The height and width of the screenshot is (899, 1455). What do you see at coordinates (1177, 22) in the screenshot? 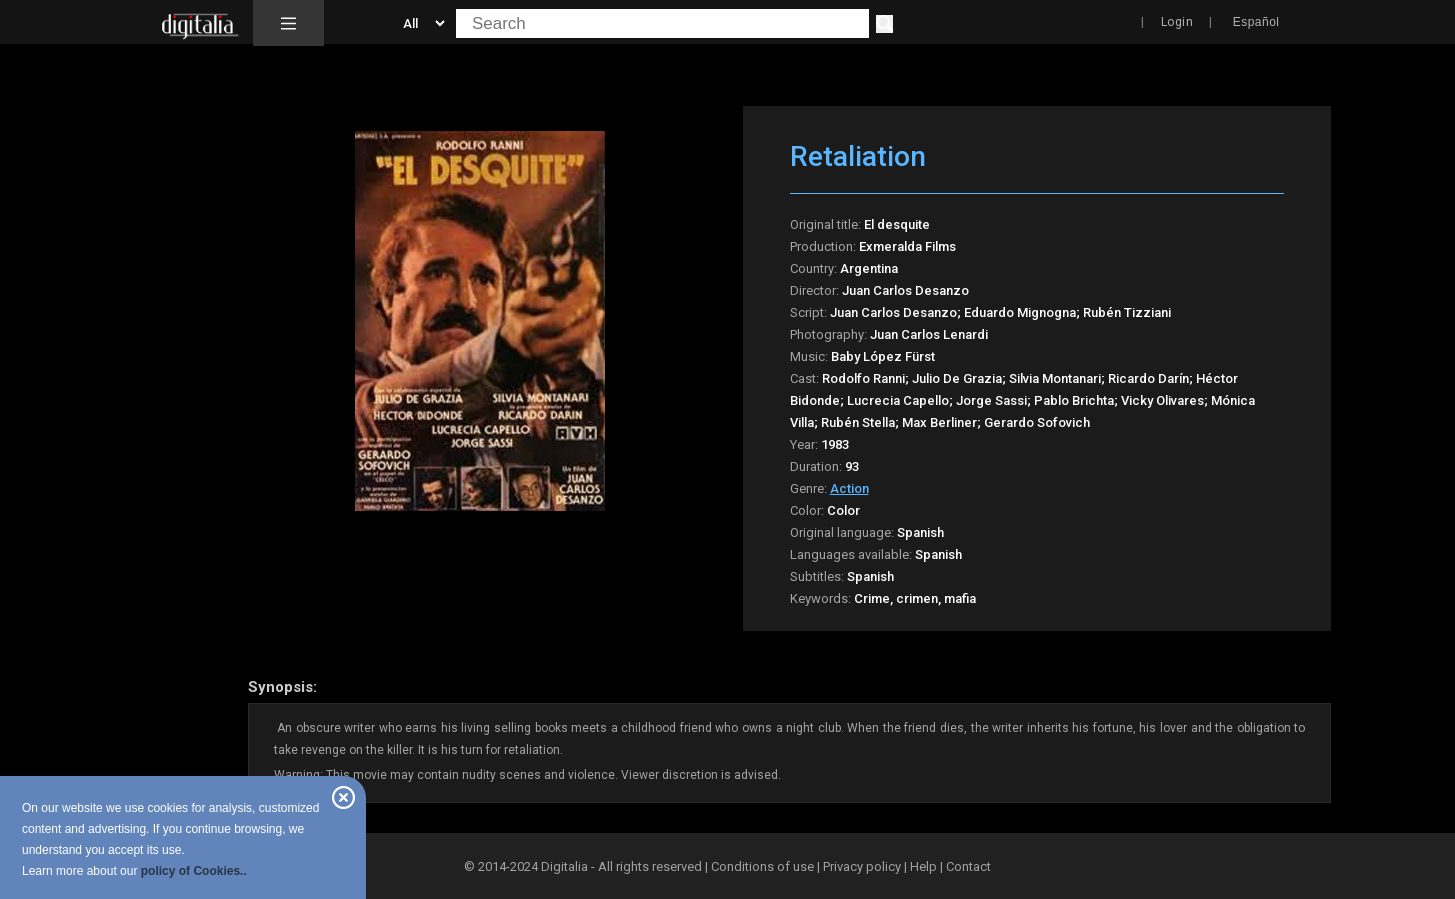
I see `Login` at bounding box center [1177, 22].